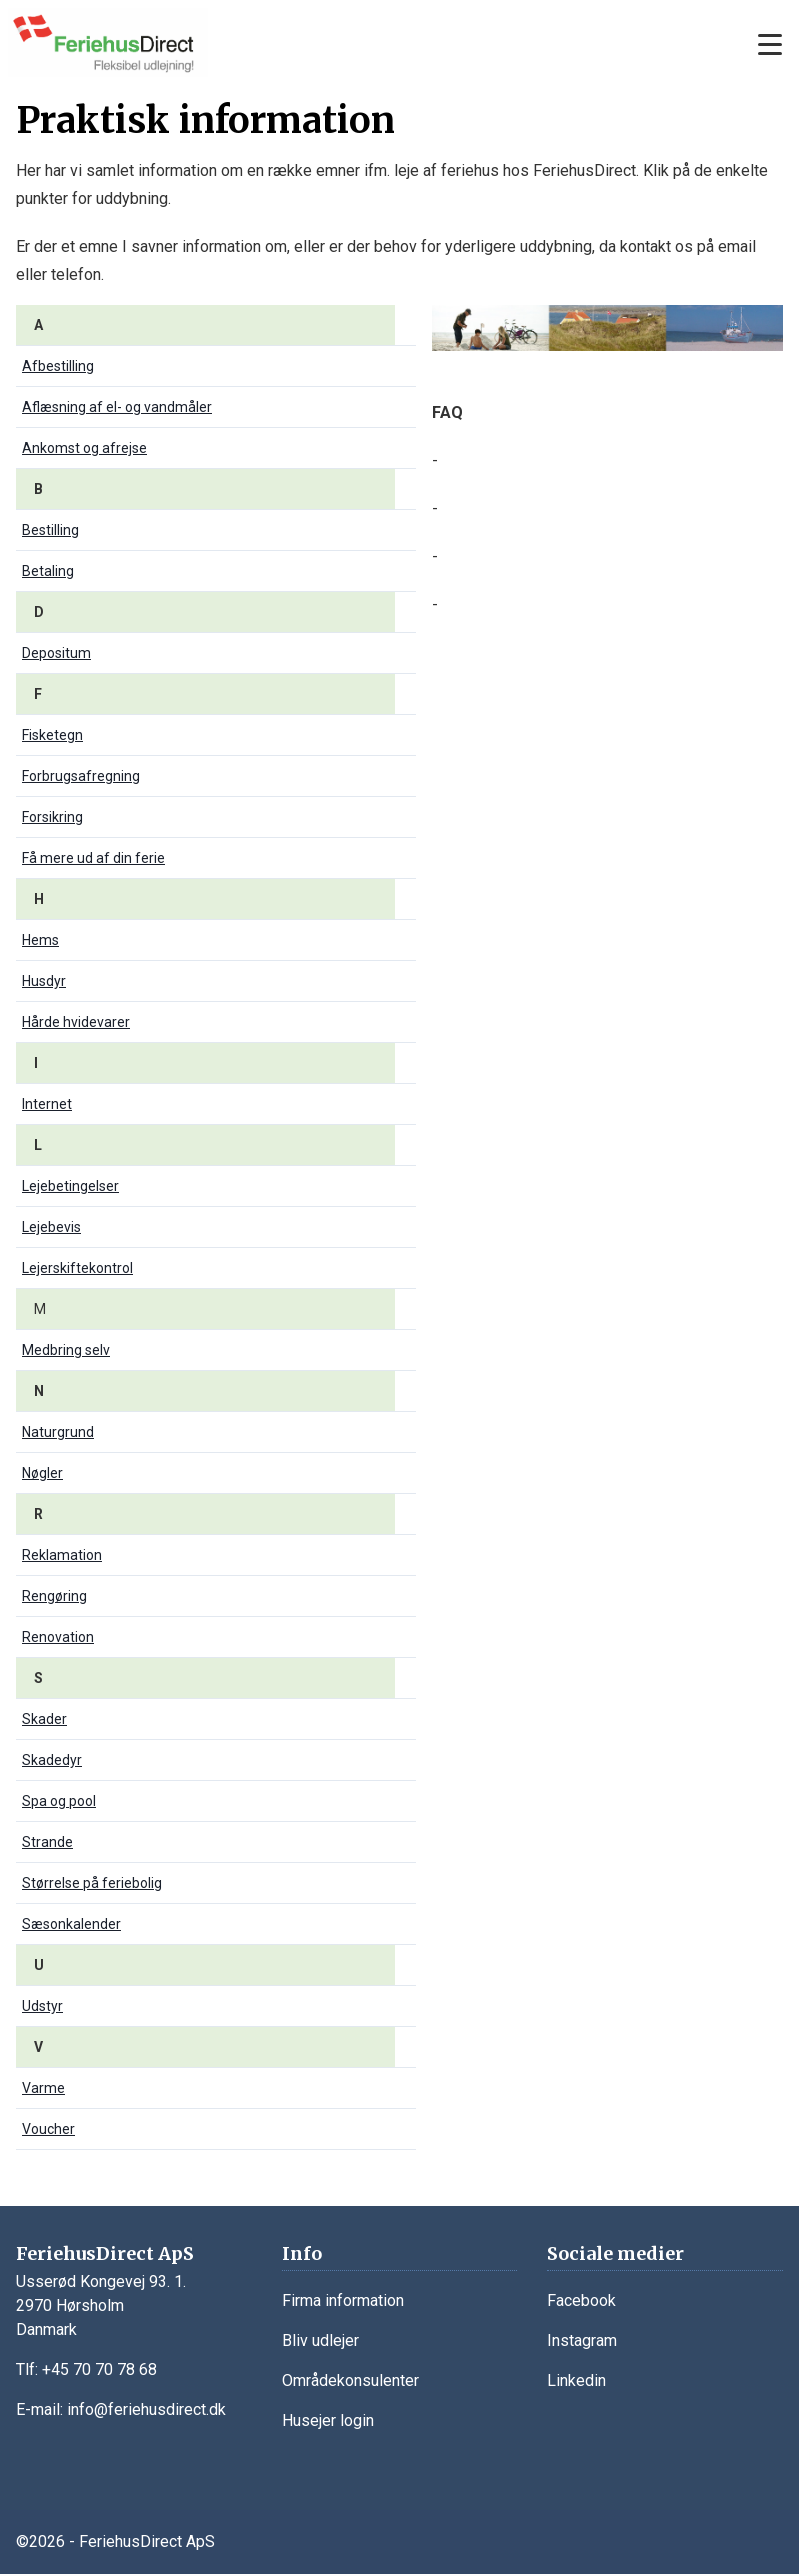 This screenshot has width=799, height=2574. I want to click on Størrelse på feriebolig, so click(92, 1883).